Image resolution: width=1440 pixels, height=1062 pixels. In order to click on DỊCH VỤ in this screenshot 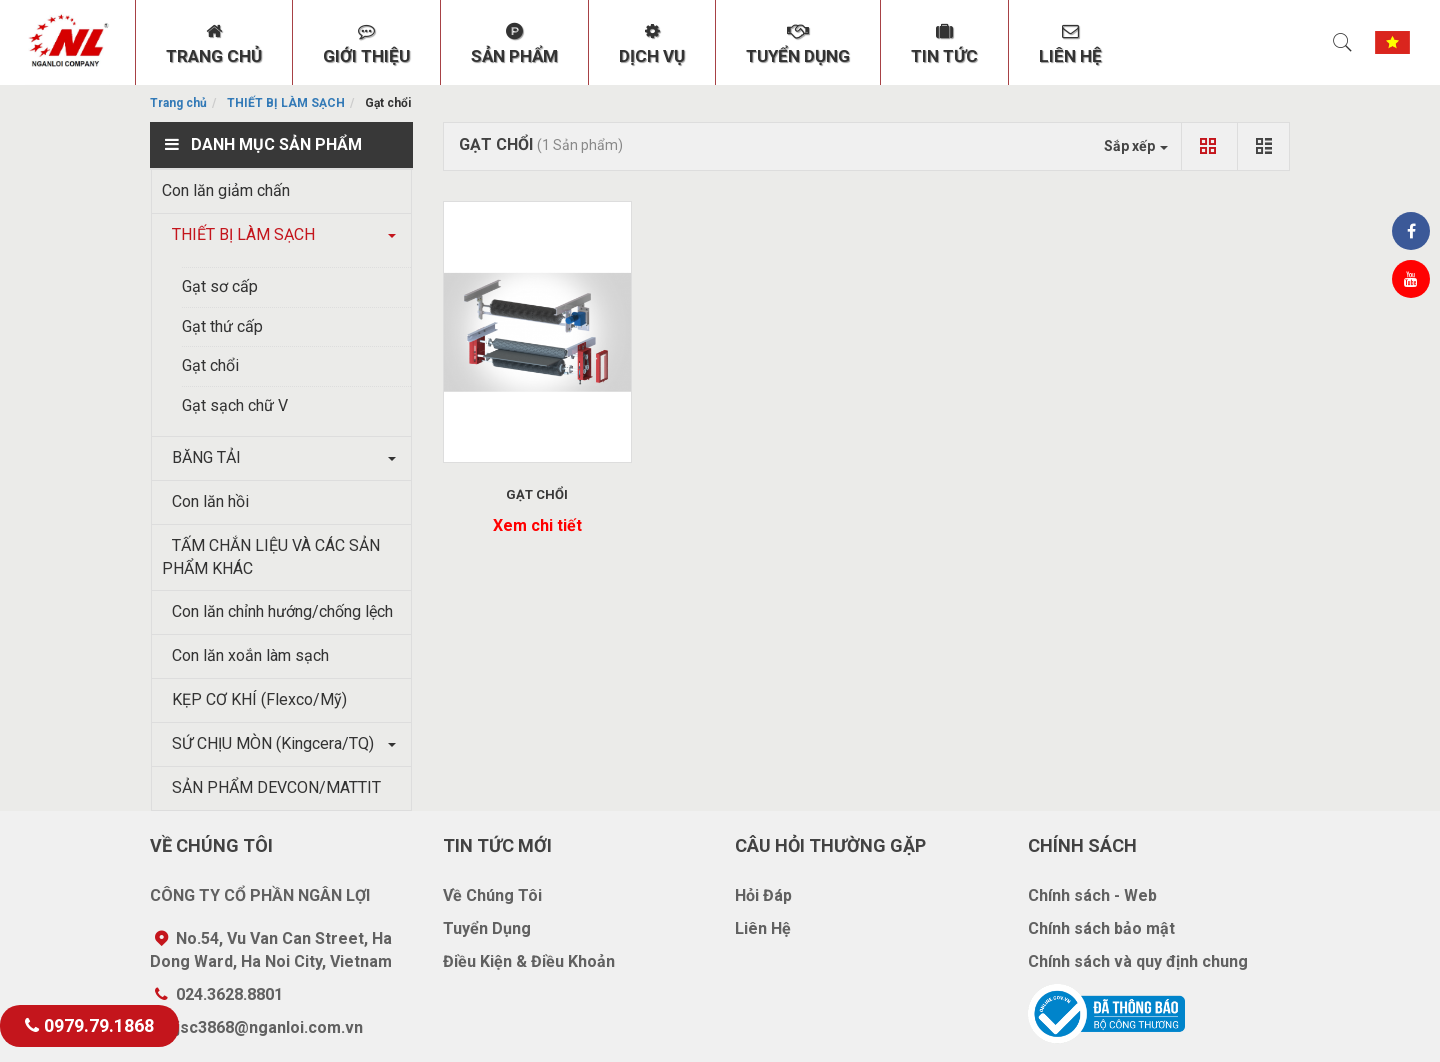, I will do `click(652, 44)`.